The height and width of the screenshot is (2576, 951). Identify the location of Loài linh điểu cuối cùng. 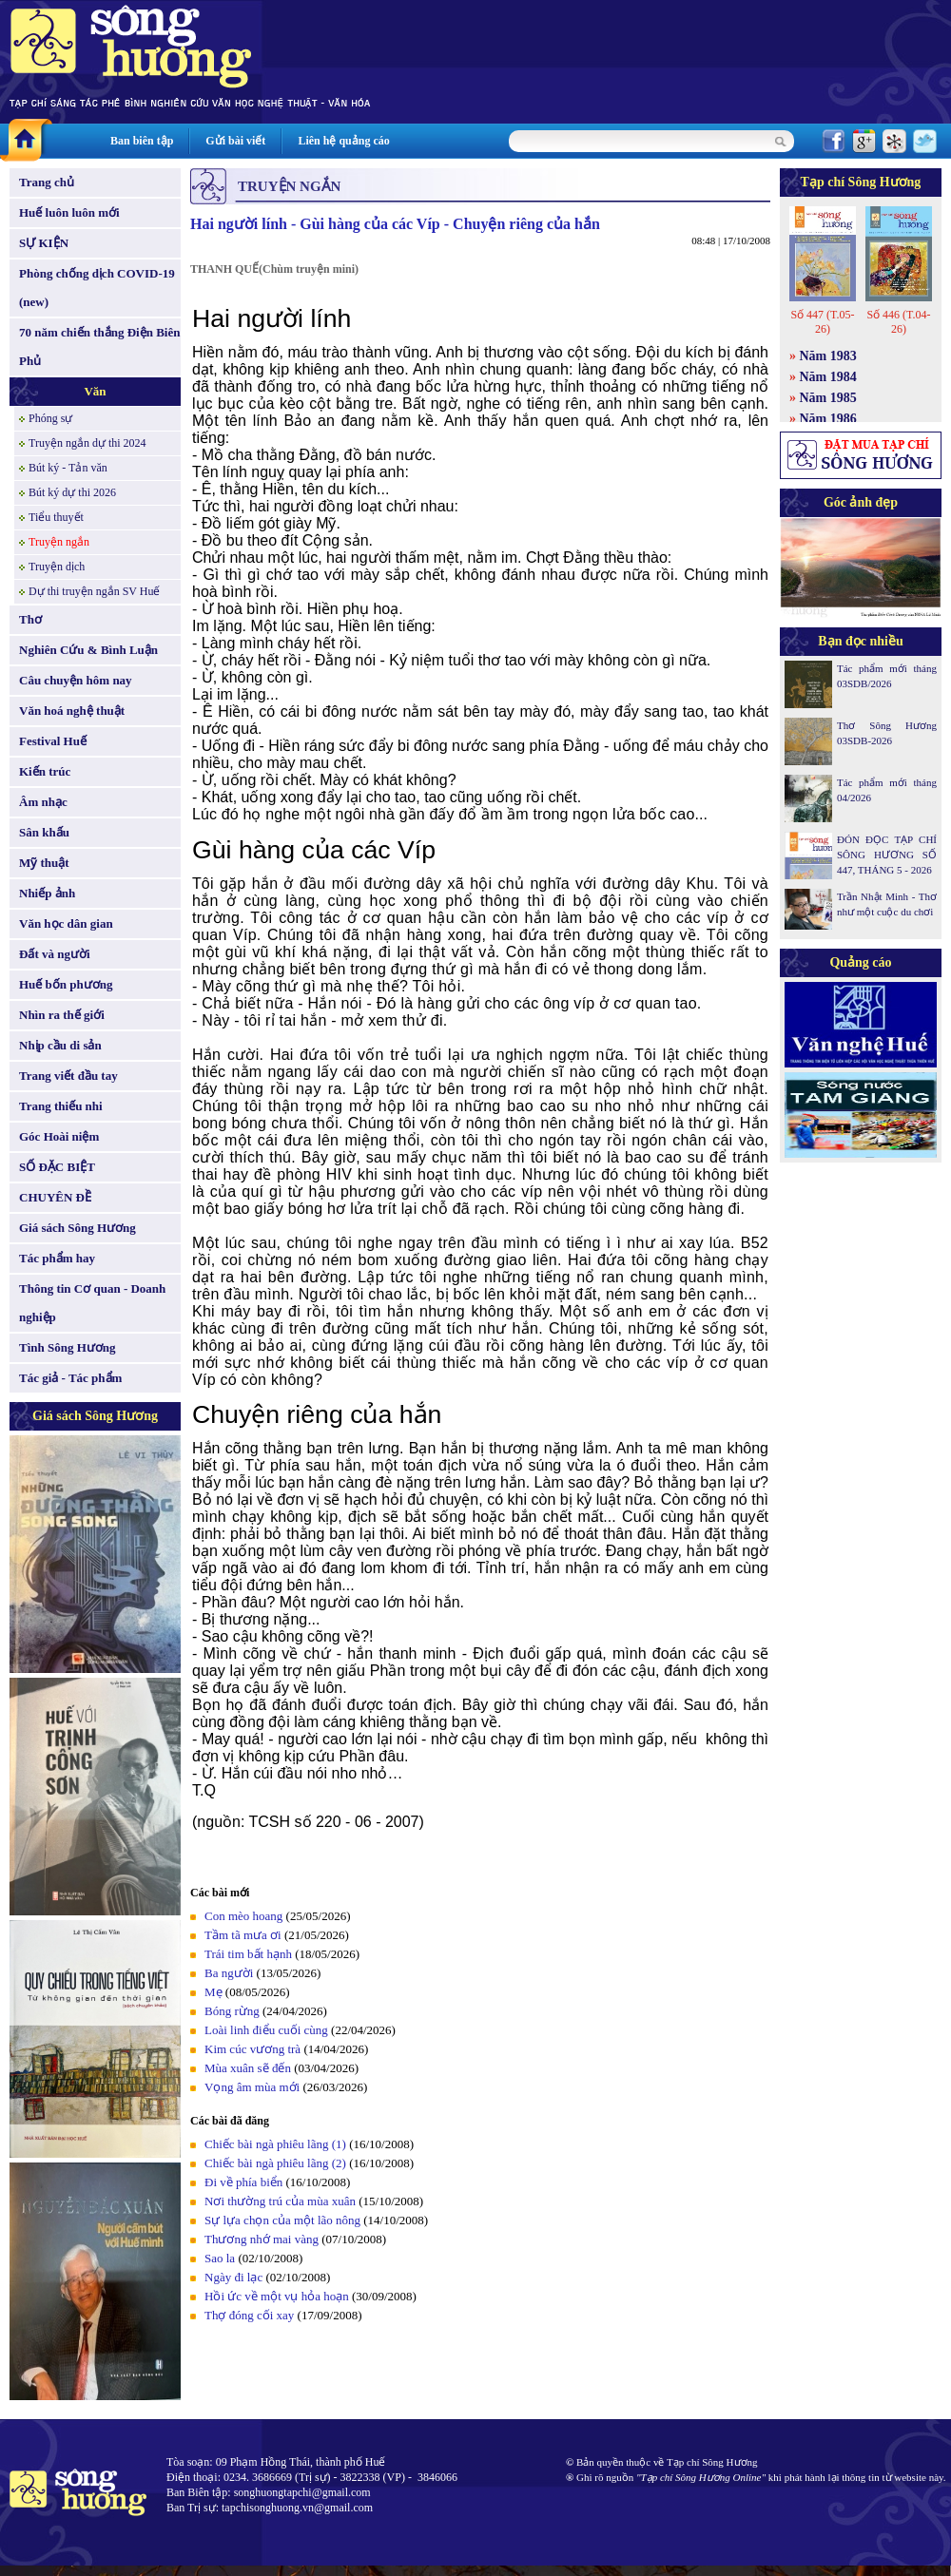
(266, 2030).